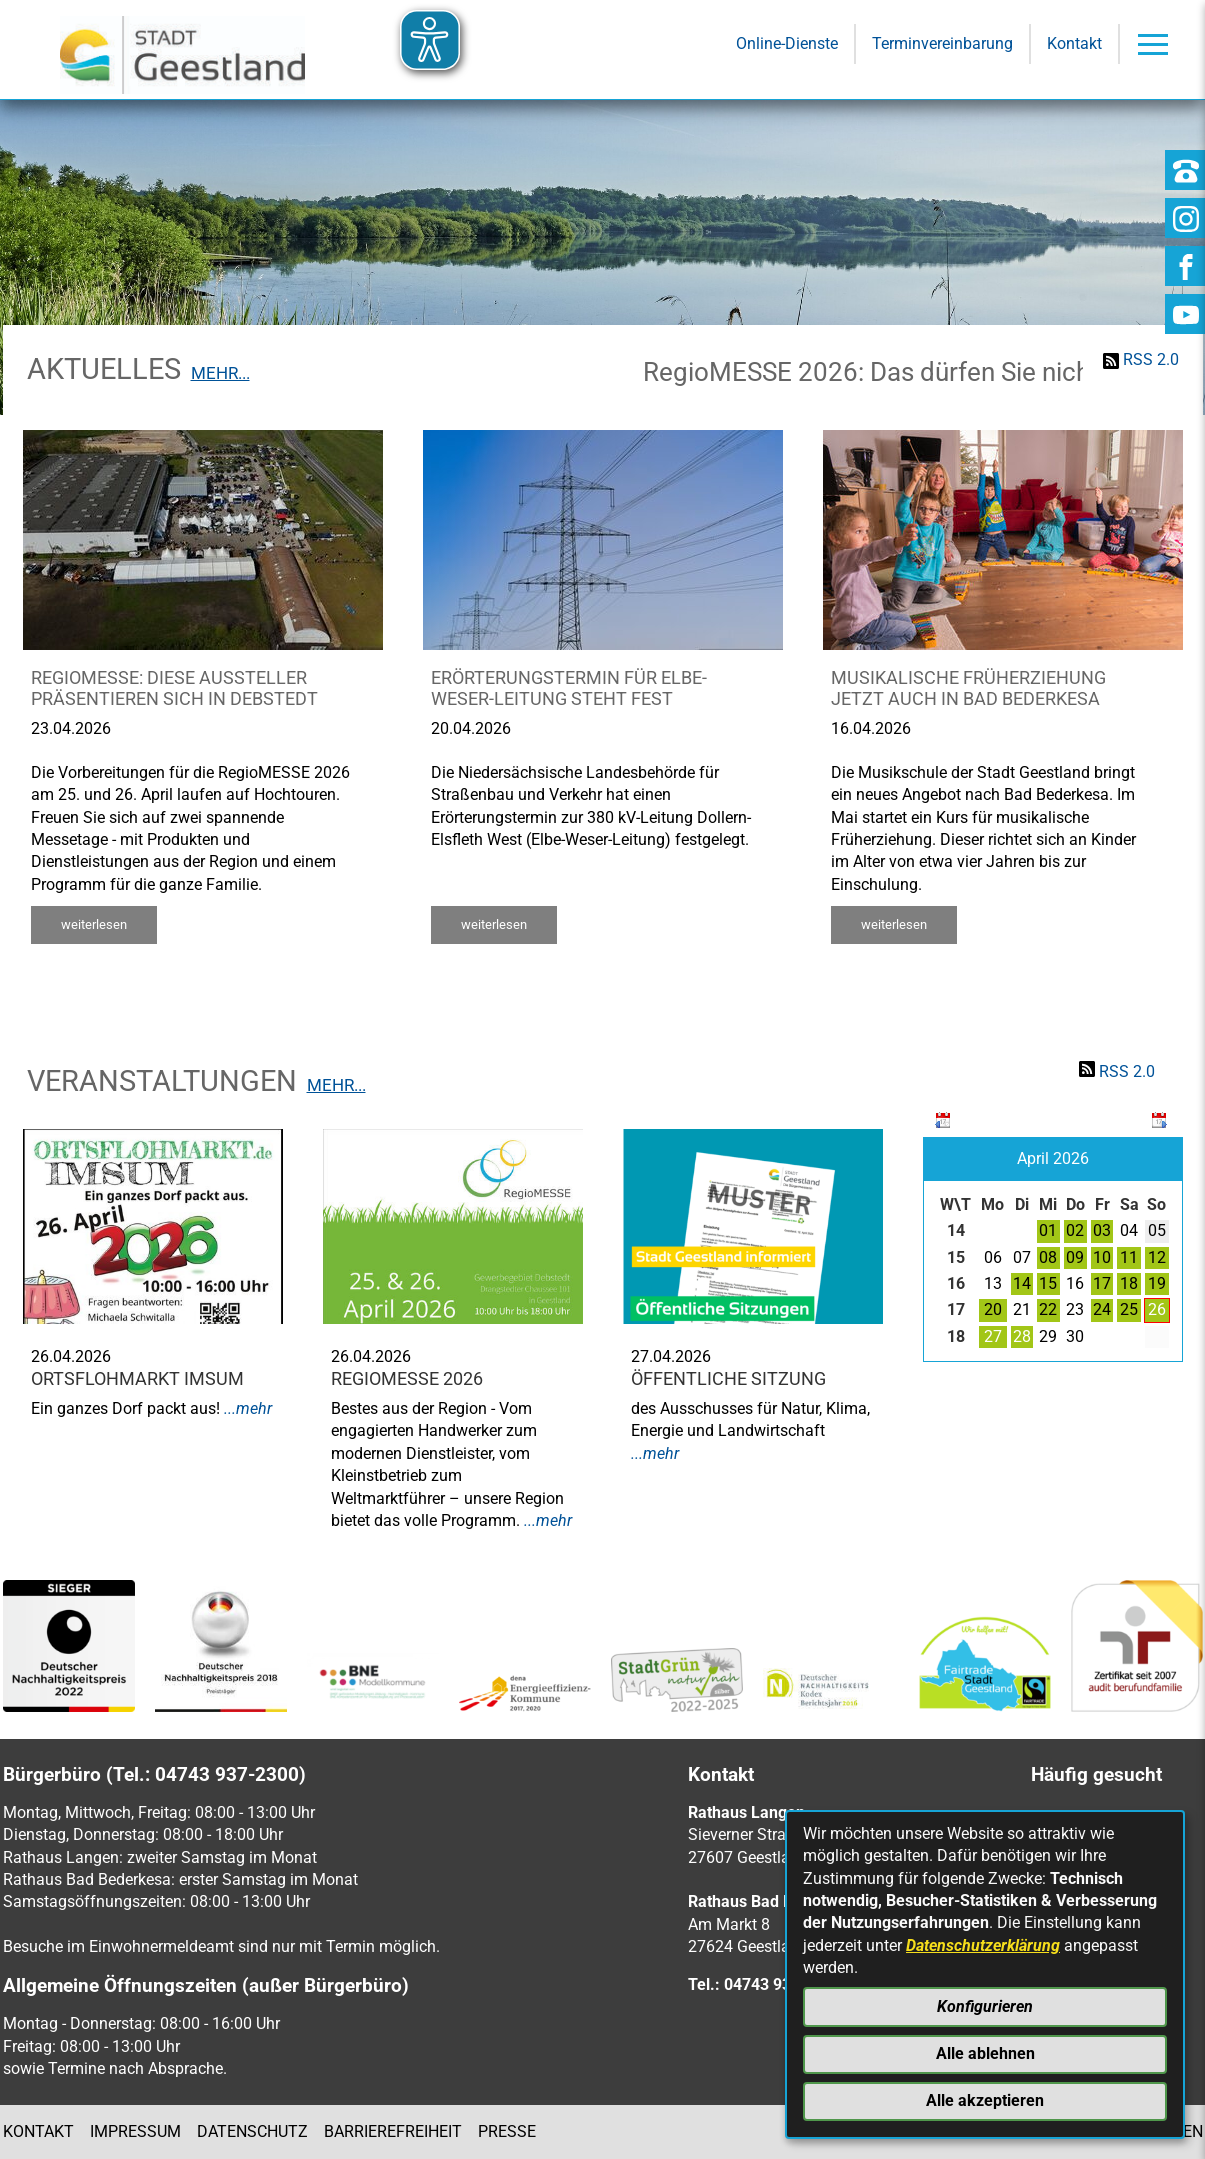  I want to click on weiterlesen, so click(94, 924).